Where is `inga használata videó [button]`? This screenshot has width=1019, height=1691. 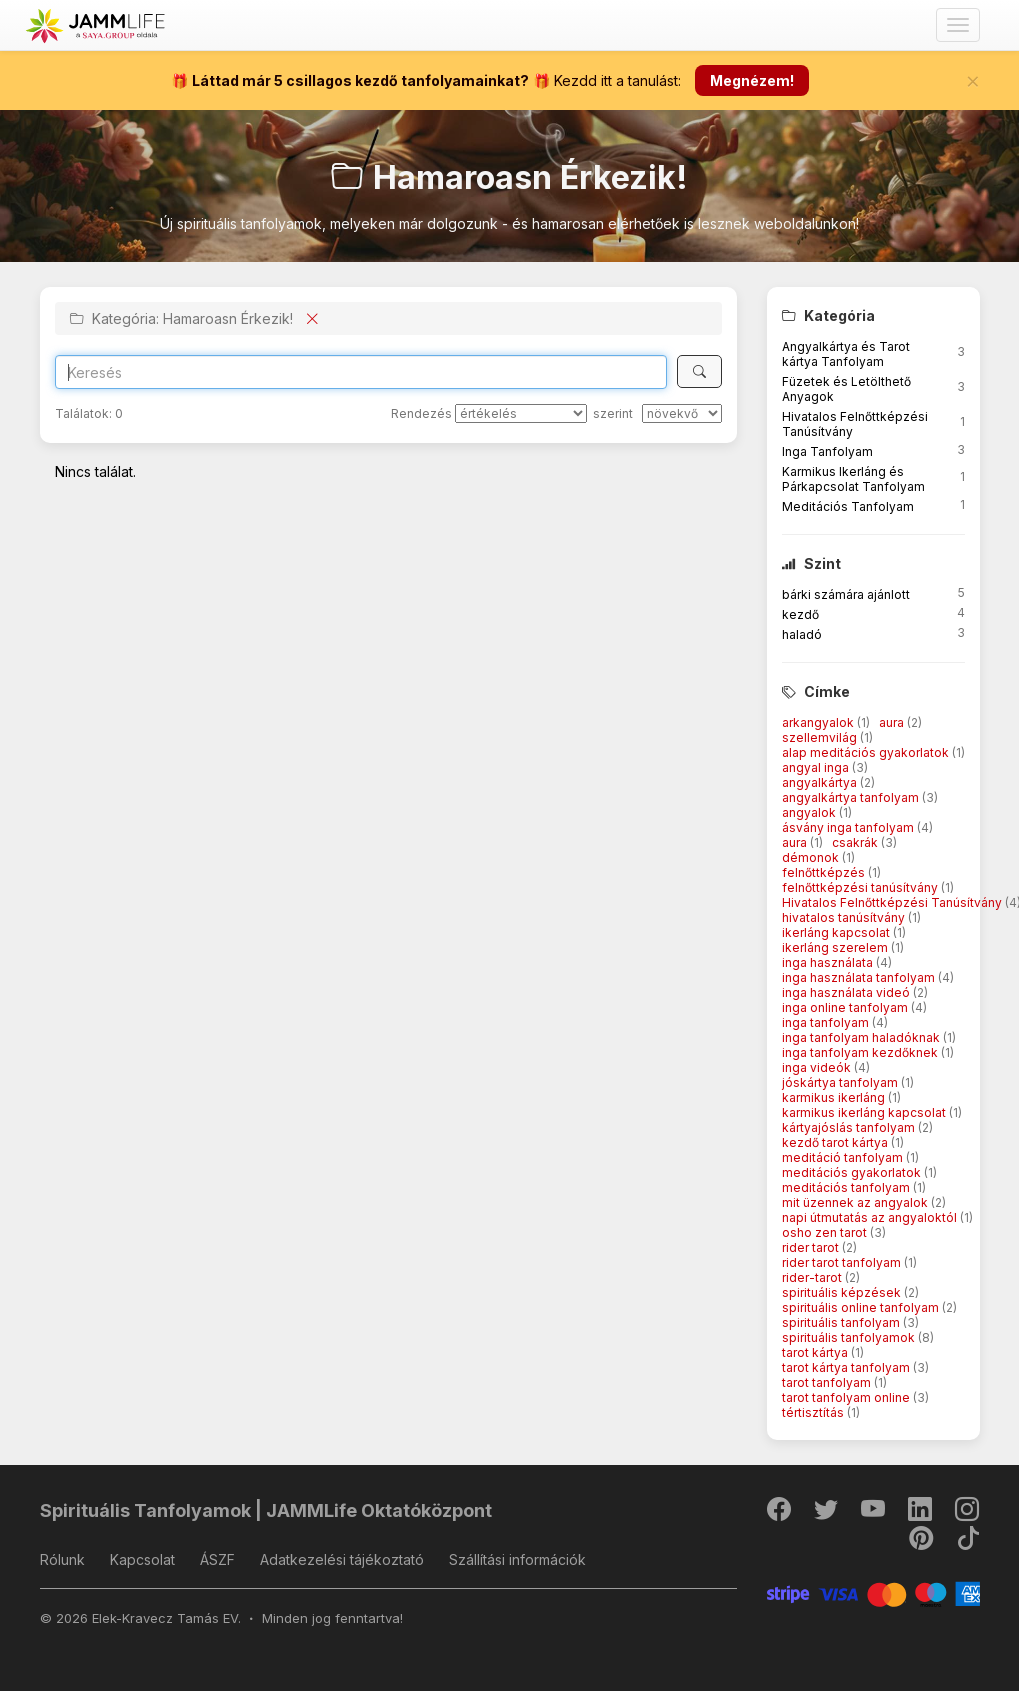
inga használata videó [button] is located at coordinates (847, 992).